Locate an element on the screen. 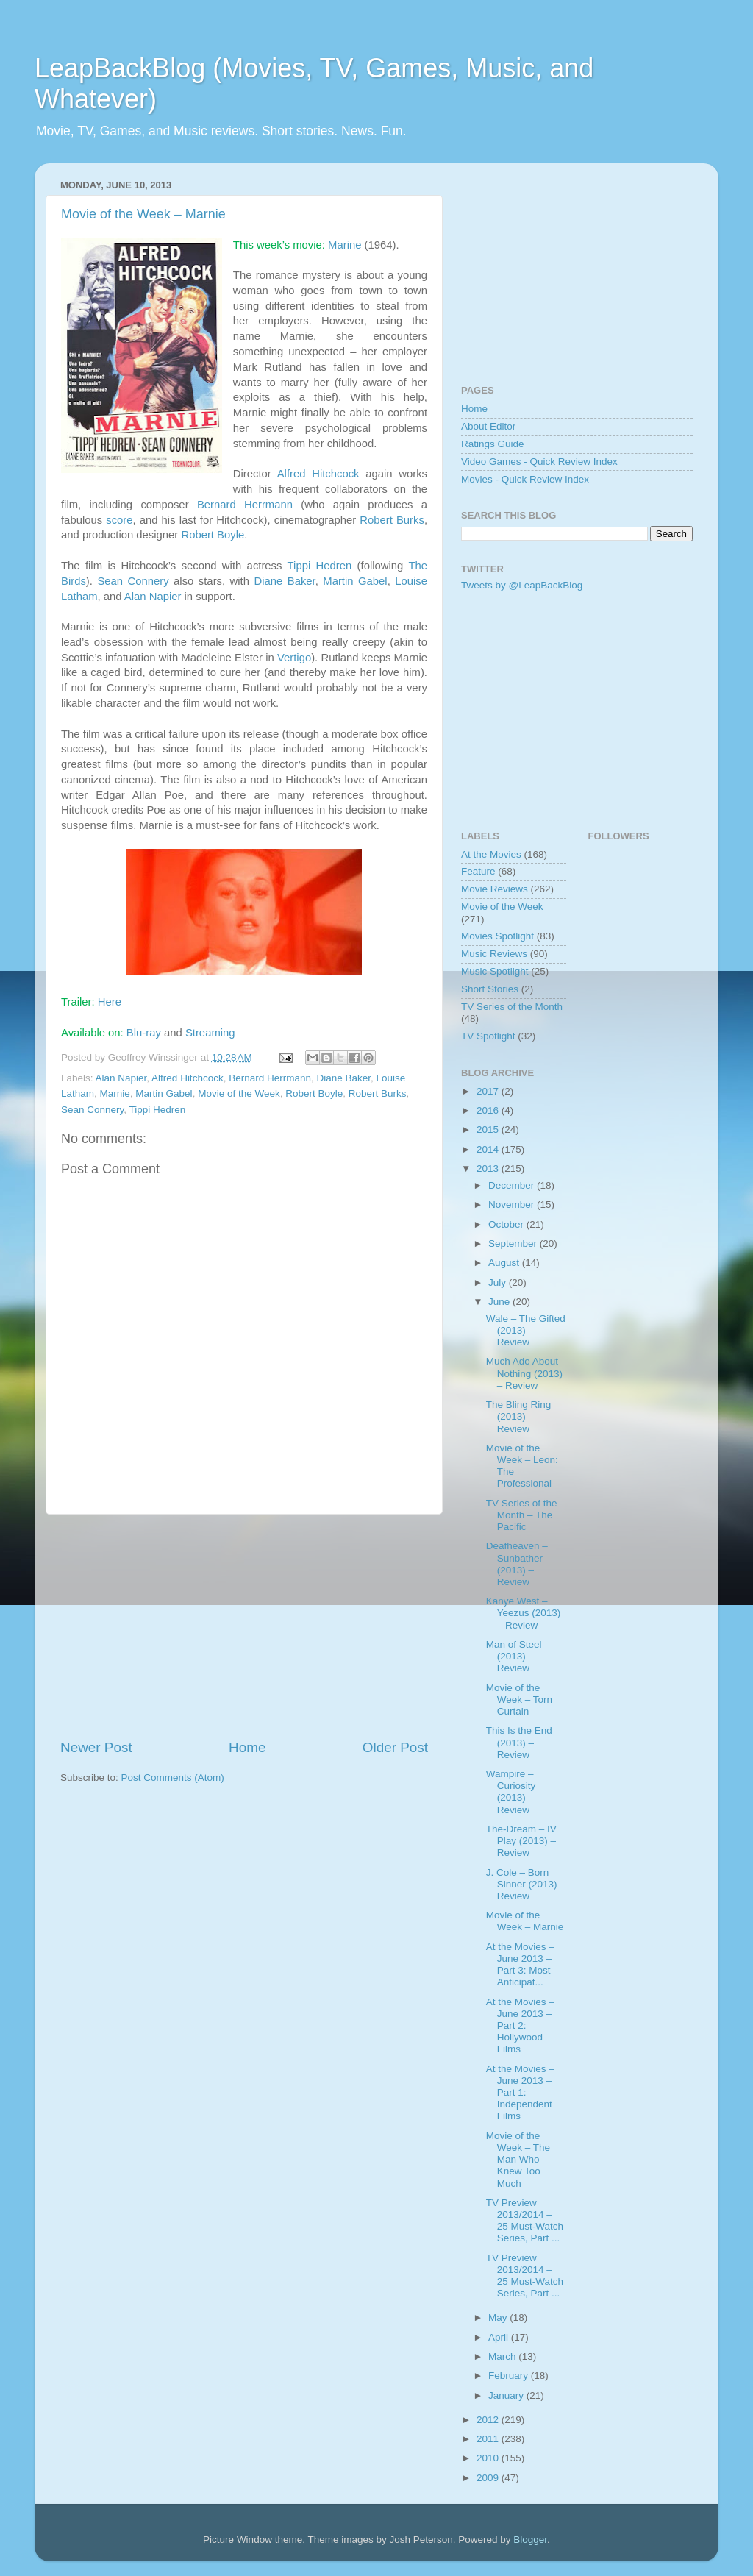 The width and height of the screenshot is (753, 2576). Bernard Herrmann is located at coordinates (245, 504).